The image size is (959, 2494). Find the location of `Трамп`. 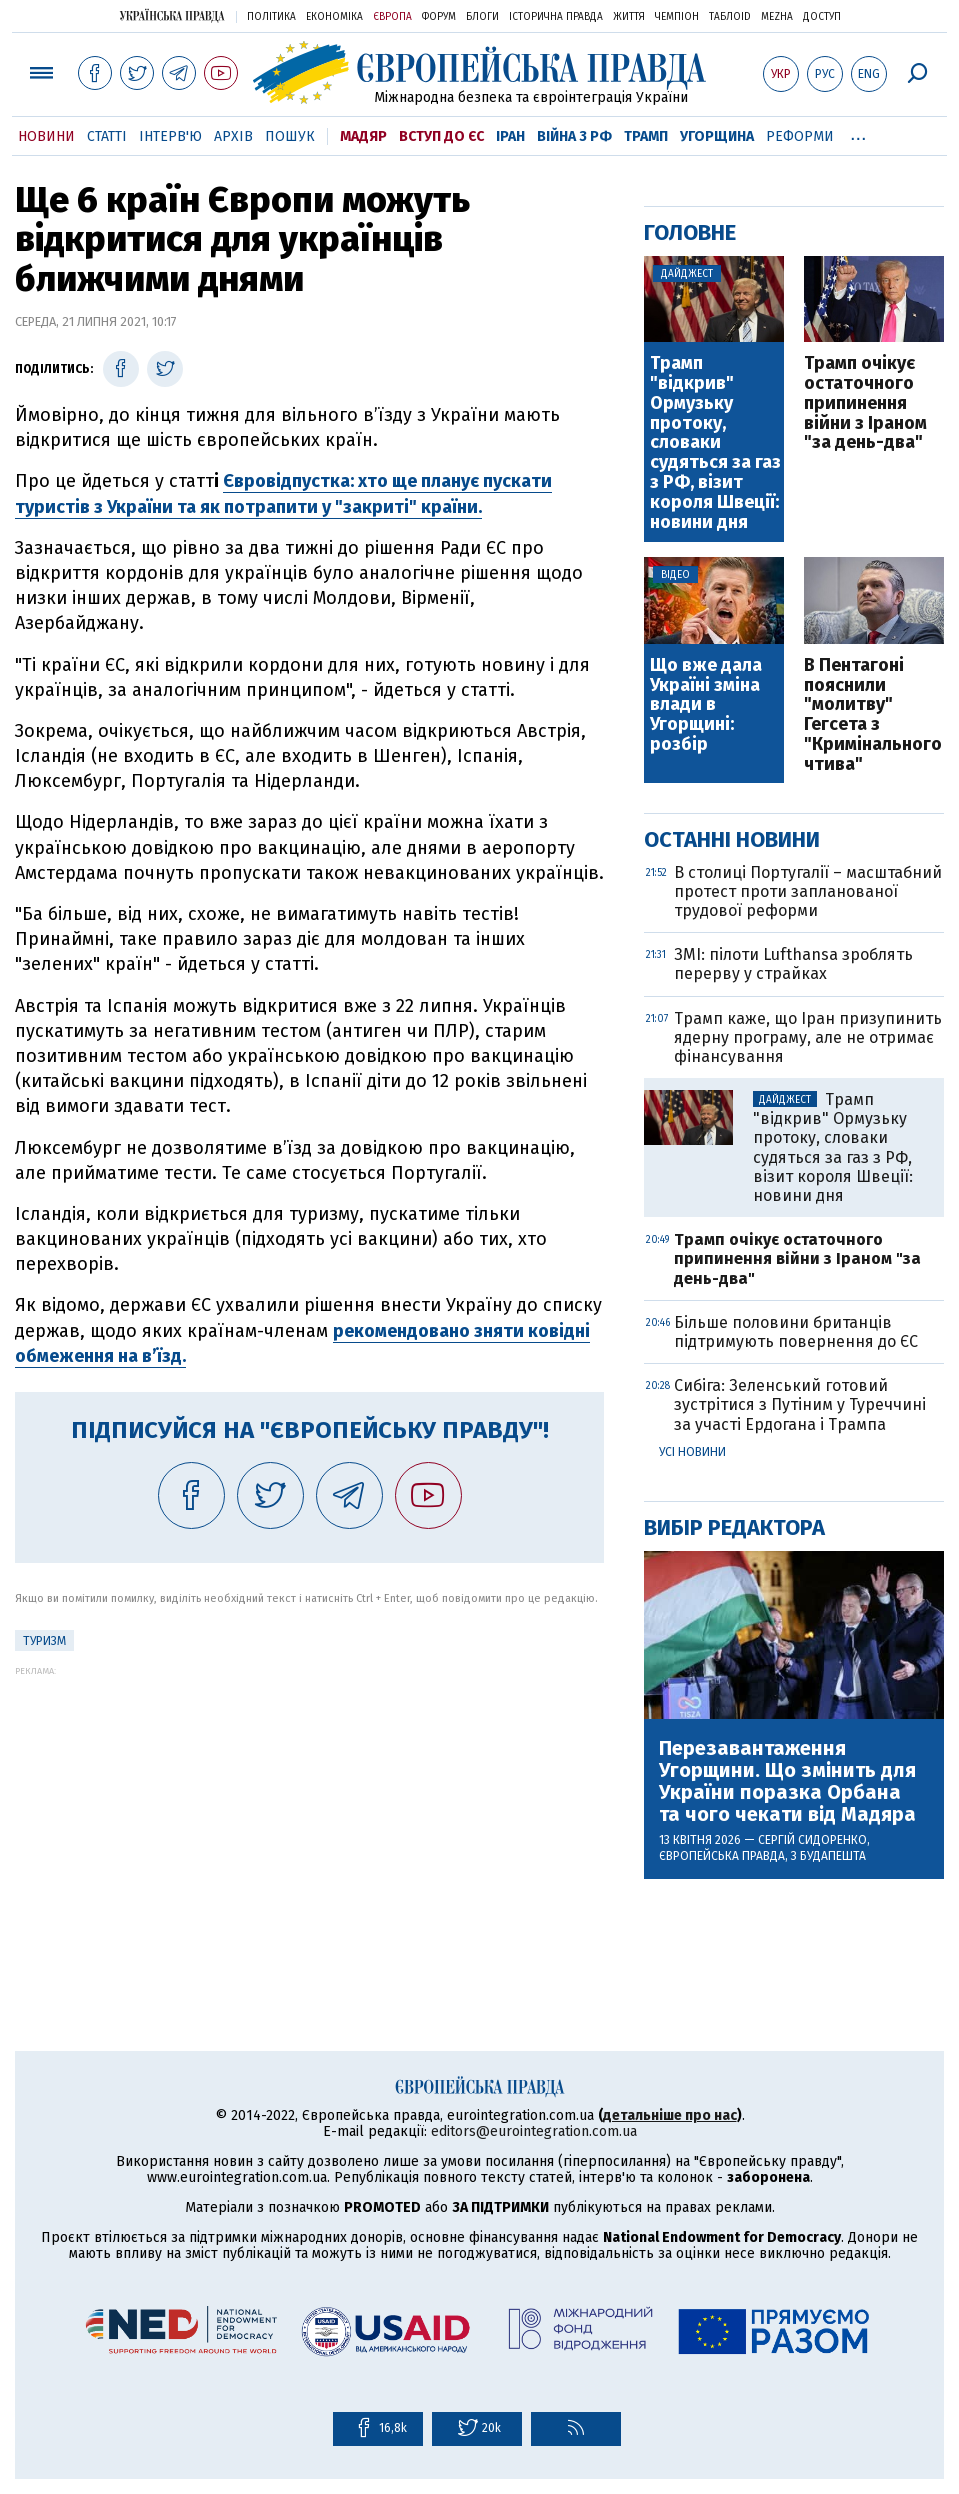

Трамп is located at coordinates (646, 136).